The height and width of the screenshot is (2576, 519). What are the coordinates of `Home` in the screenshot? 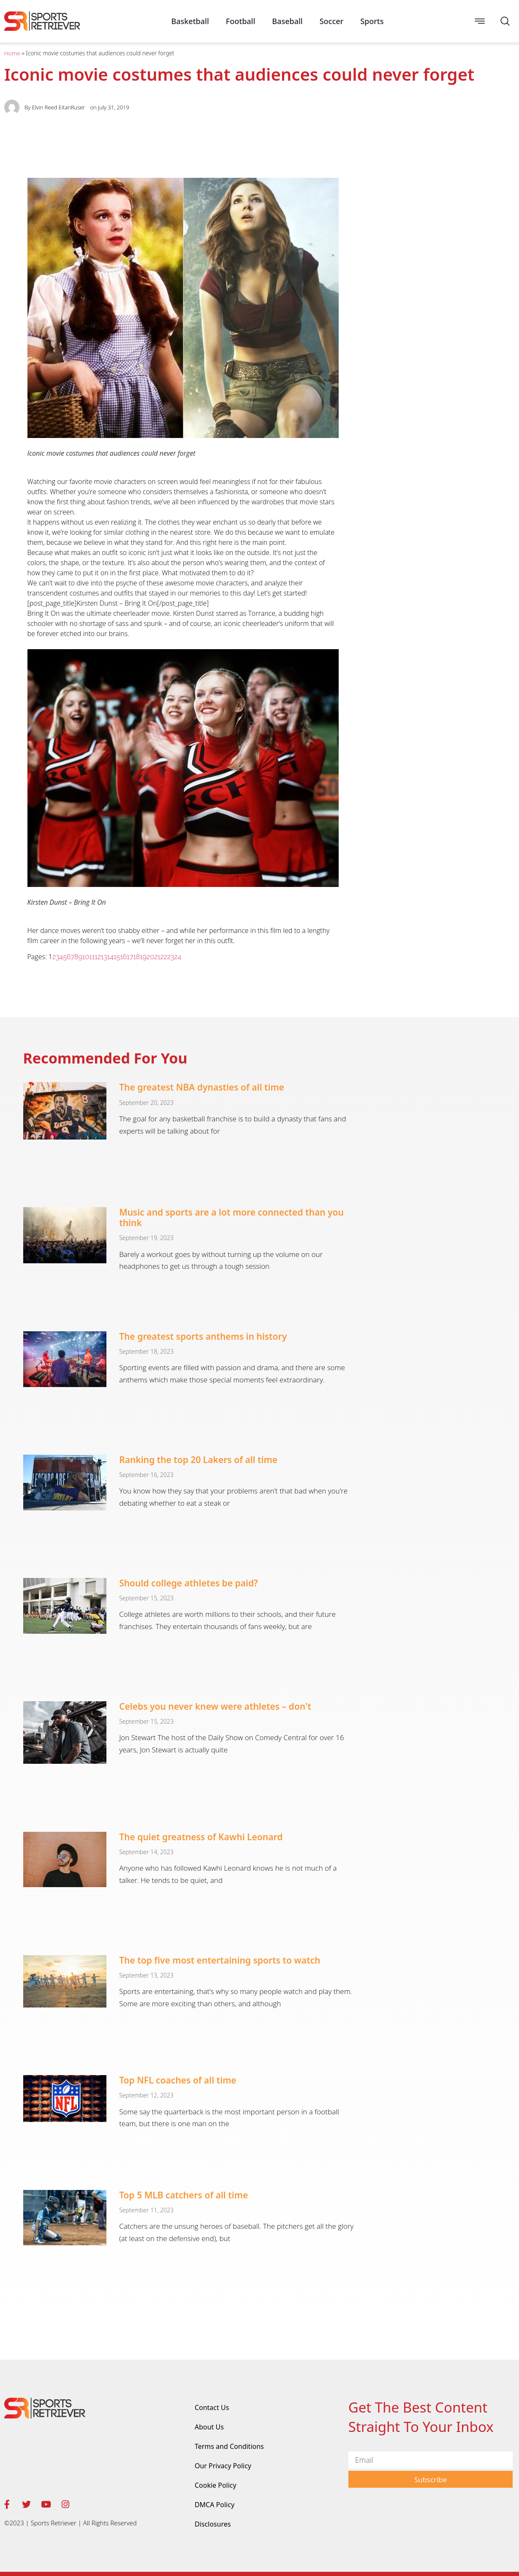 It's located at (12, 53).